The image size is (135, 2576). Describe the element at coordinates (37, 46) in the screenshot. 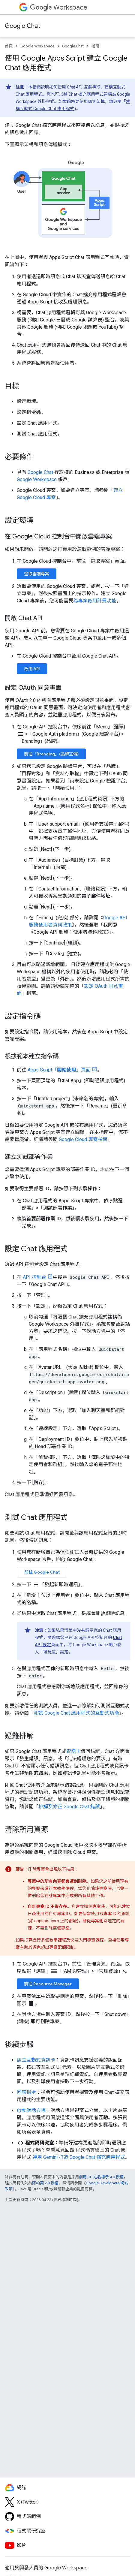

I see `Google Workspace` at that location.